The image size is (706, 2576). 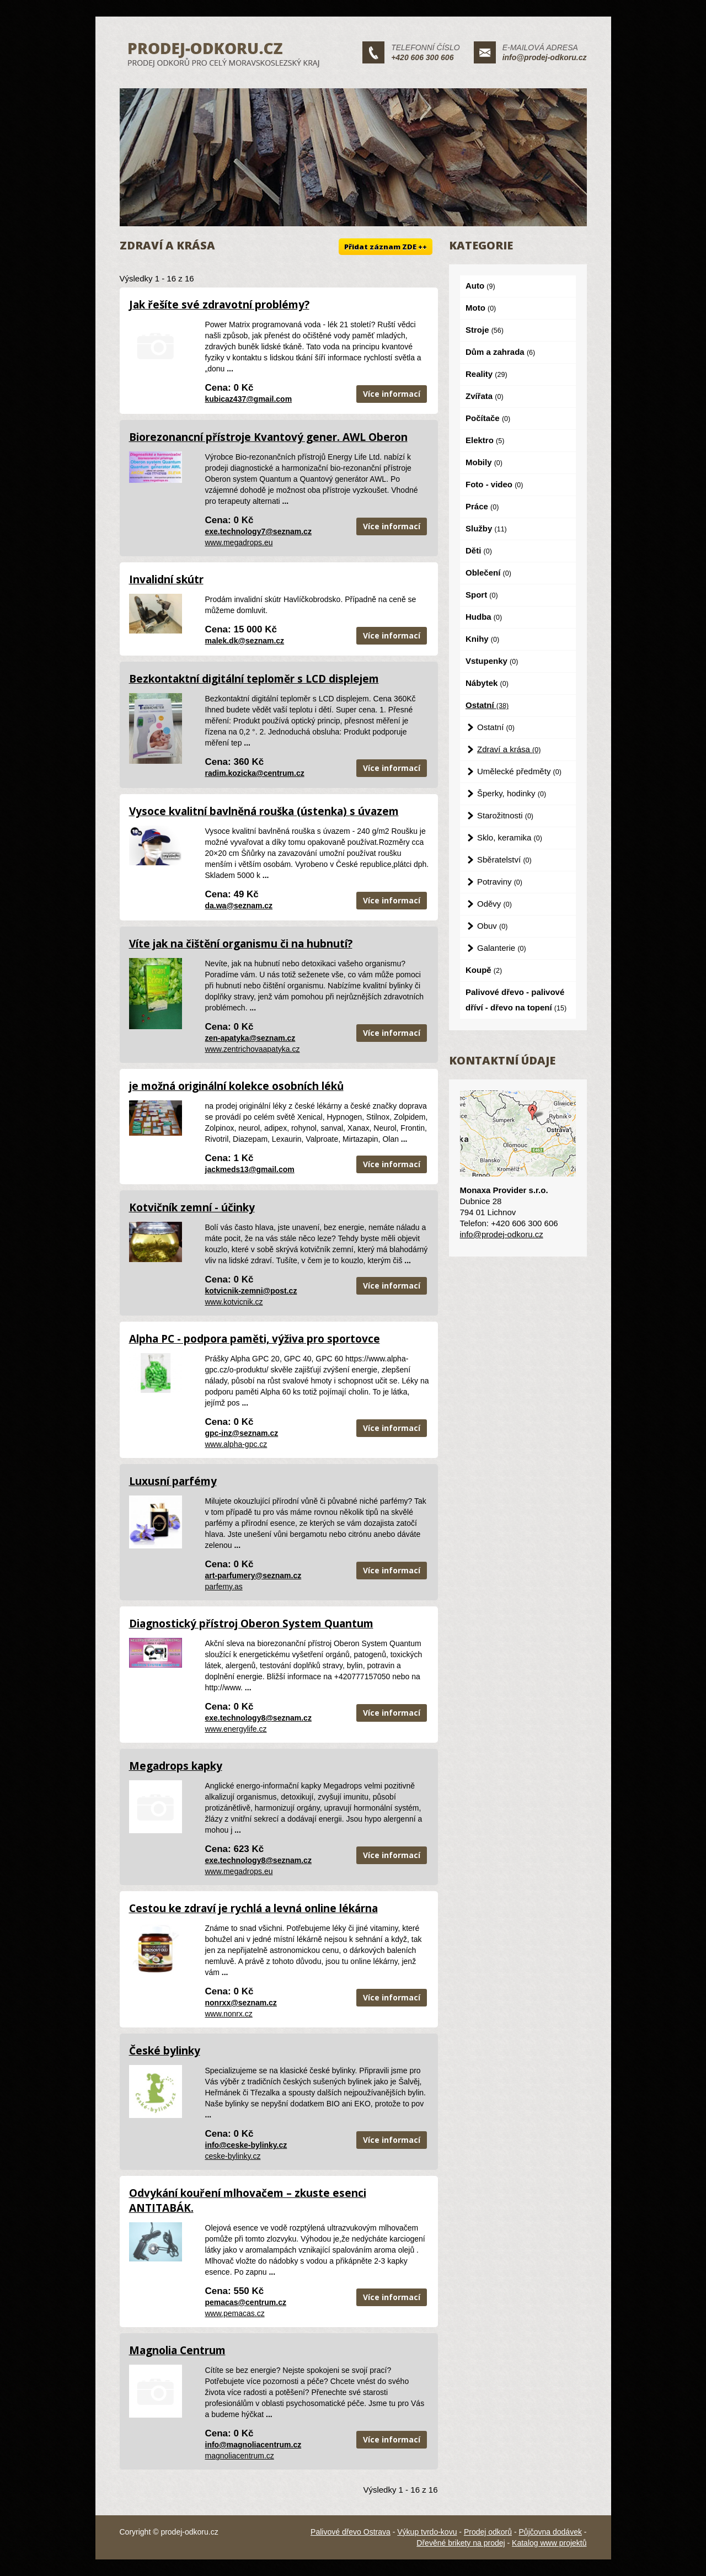 What do you see at coordinates (482, 638) in the screenshot?
I see `Knihy` at bounding box center [482, 638].